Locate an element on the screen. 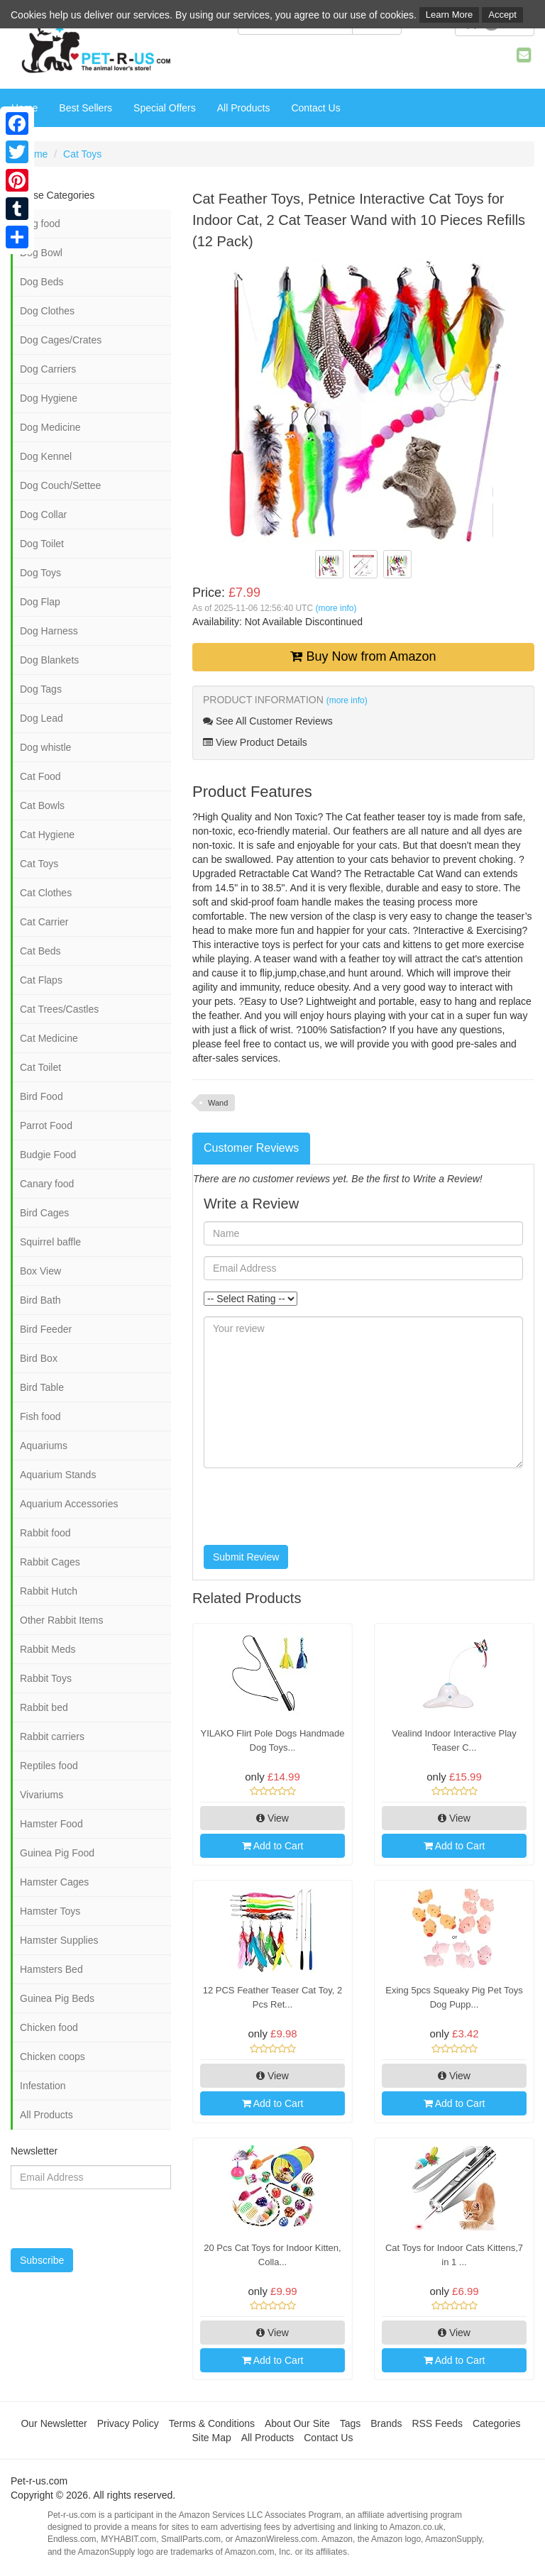 The width and height of the screenshot is (545, 2576). About Our Site is located at coordinates (297, 2423).